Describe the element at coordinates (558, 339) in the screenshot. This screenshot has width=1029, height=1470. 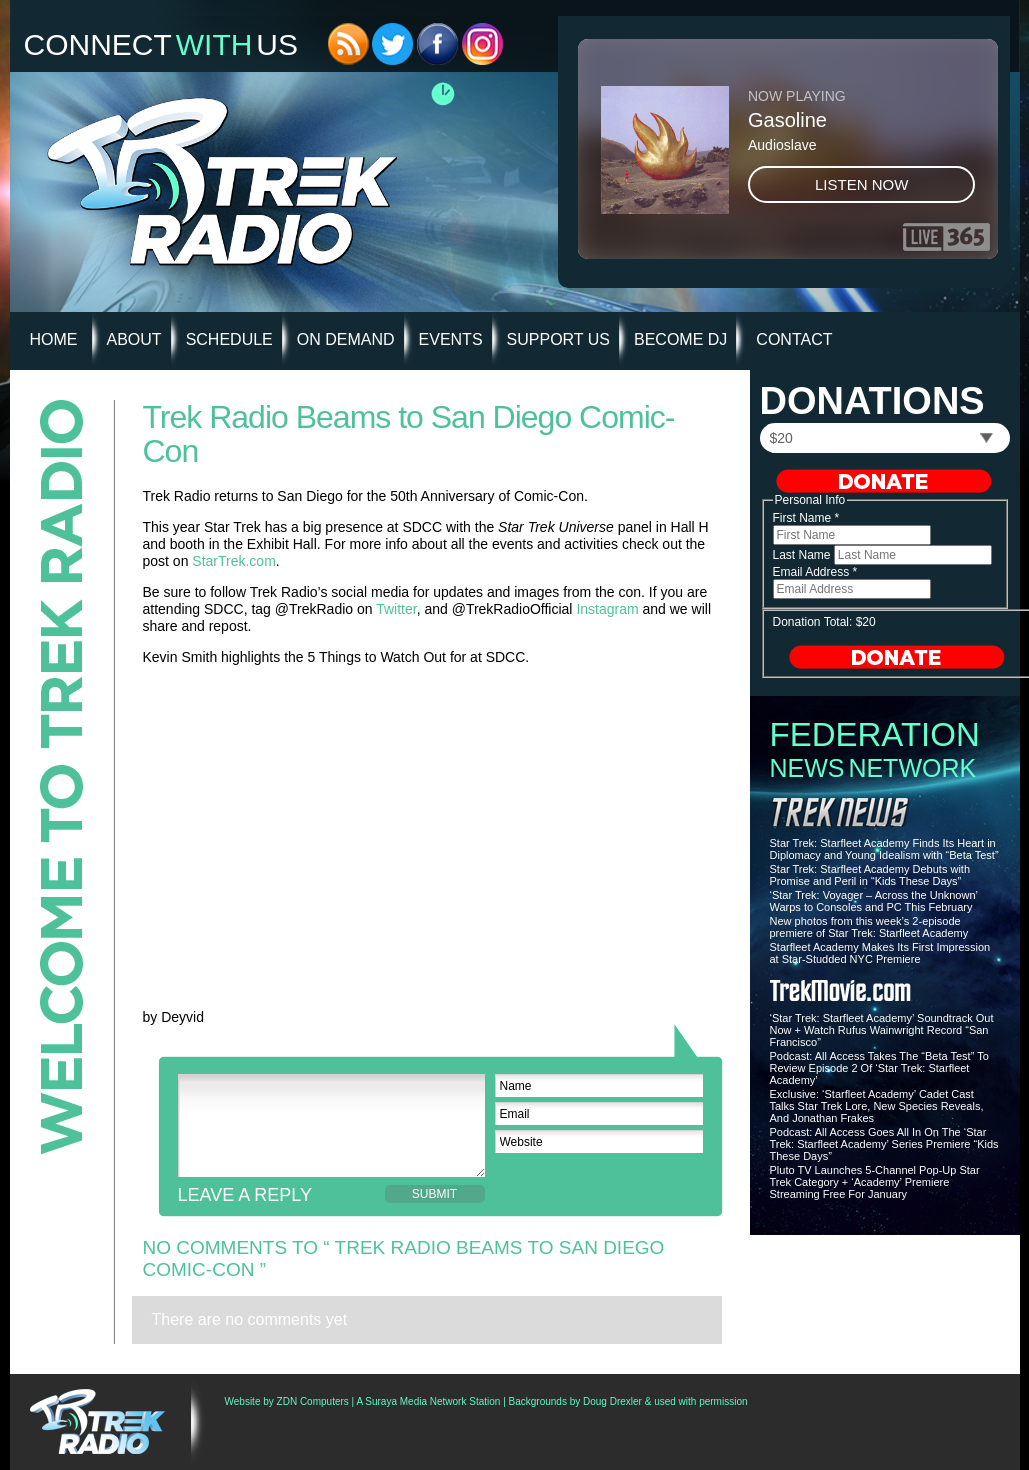
I see `Support Us` at that location.